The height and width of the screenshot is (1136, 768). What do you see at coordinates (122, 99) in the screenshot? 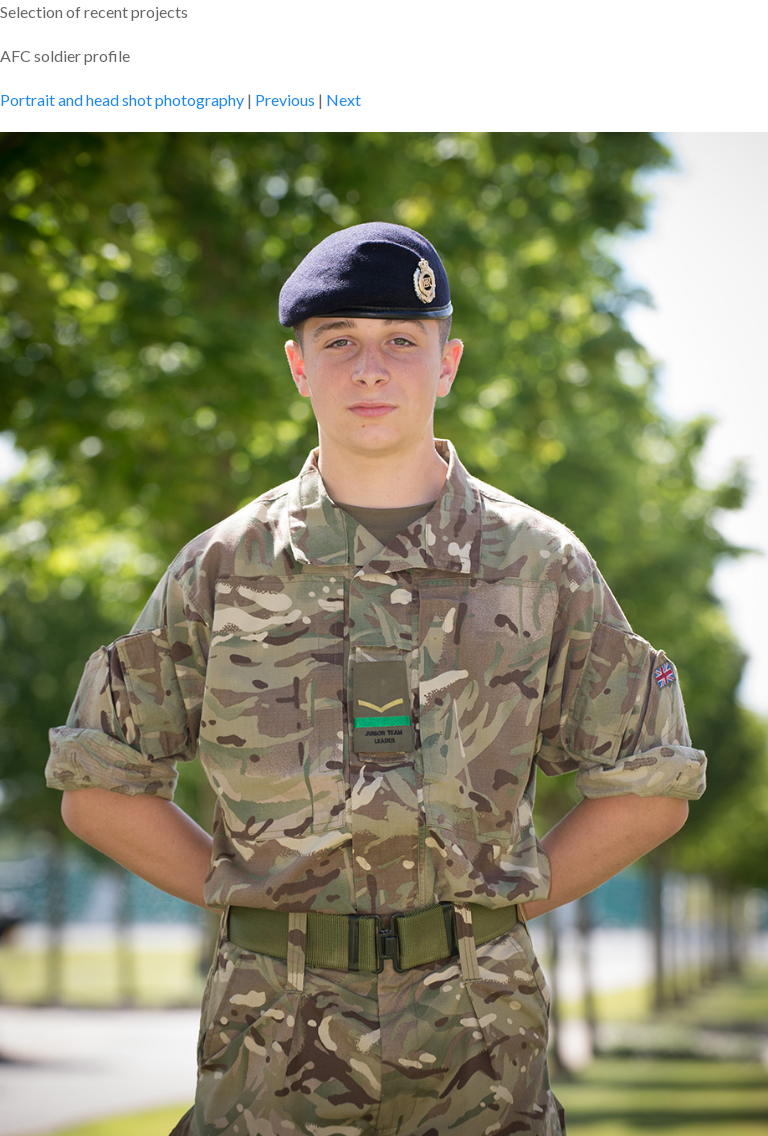
I see `Portrait and head shot photography` at bounding box center [122, 99].